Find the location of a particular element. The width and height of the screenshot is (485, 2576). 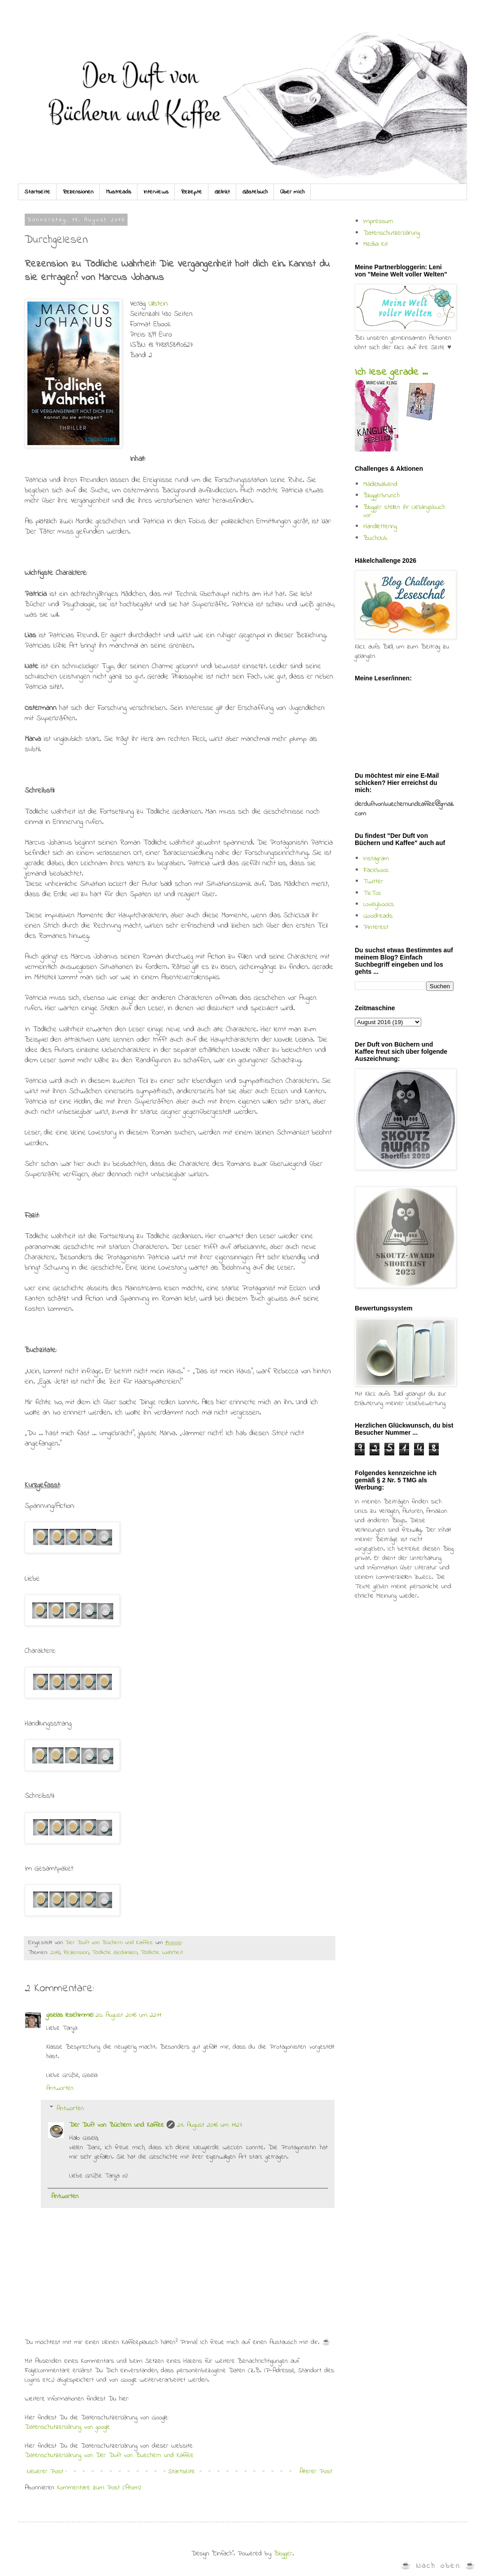

Bloggerbrunch is located at coordinates (381, 495).